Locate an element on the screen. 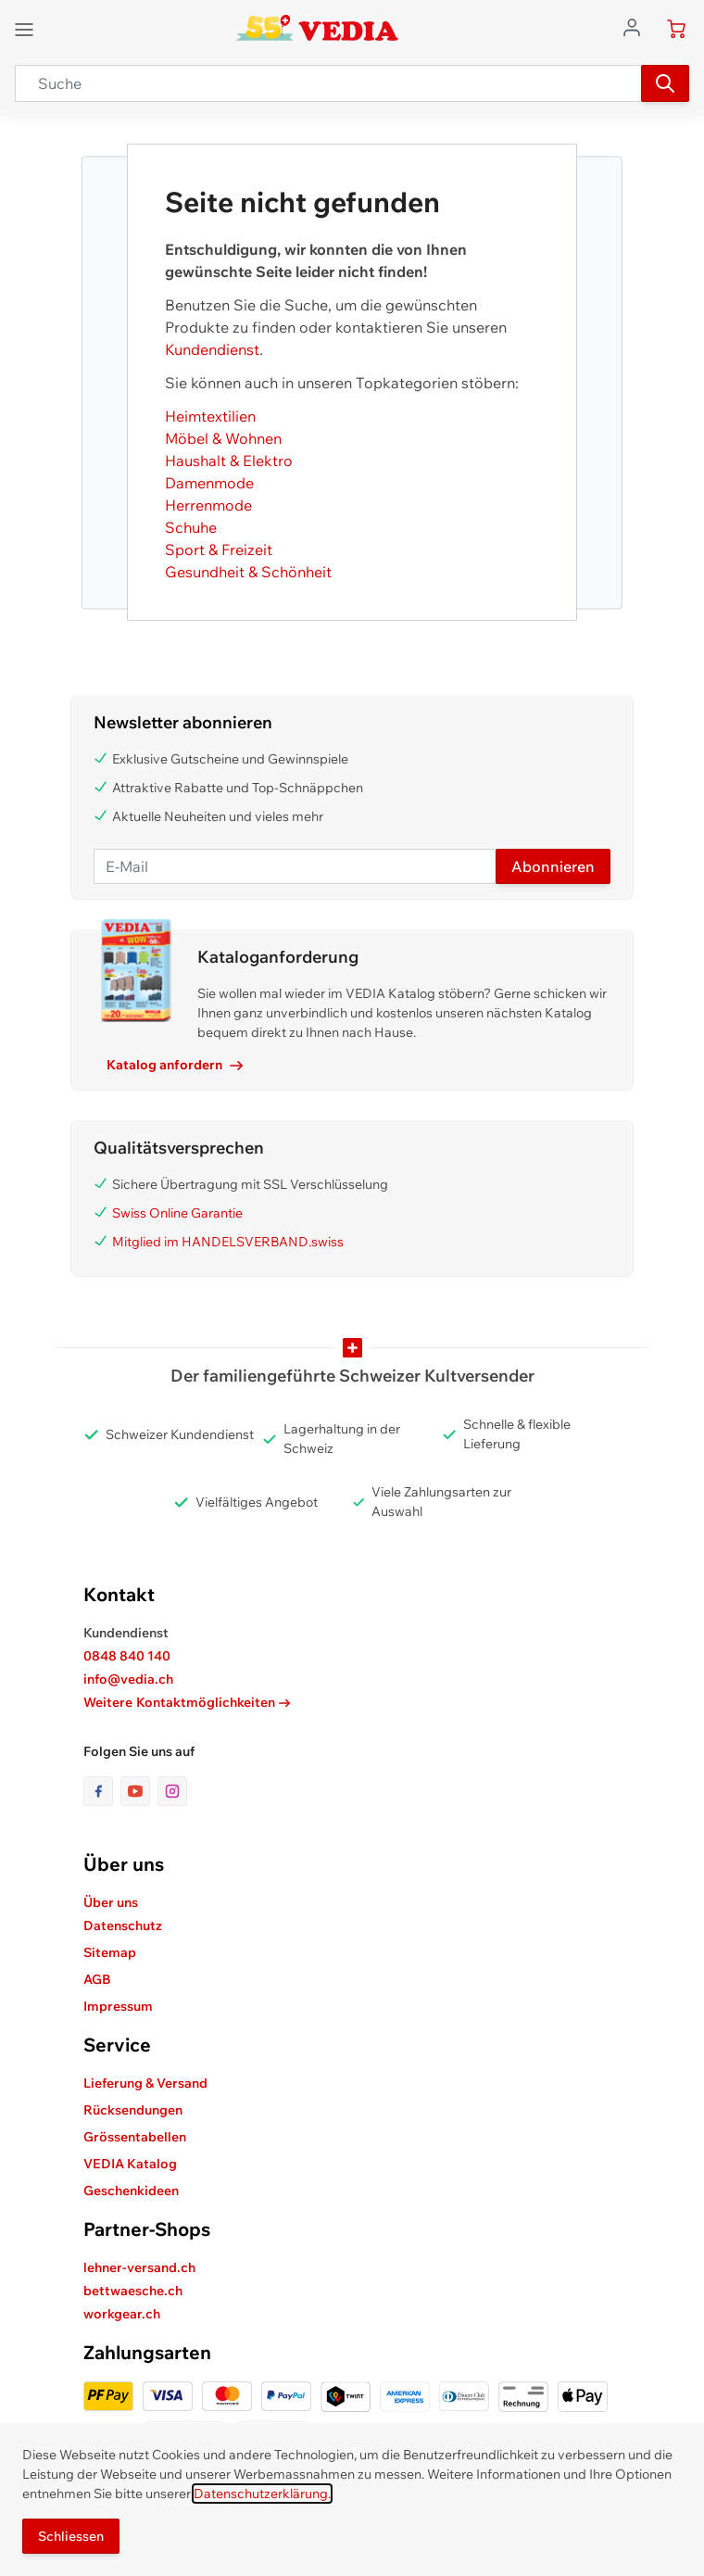 Image resolution: width=704 pixels, height=2576 pixels. bettwaesche.ch is located at coordinates (132, 2290).